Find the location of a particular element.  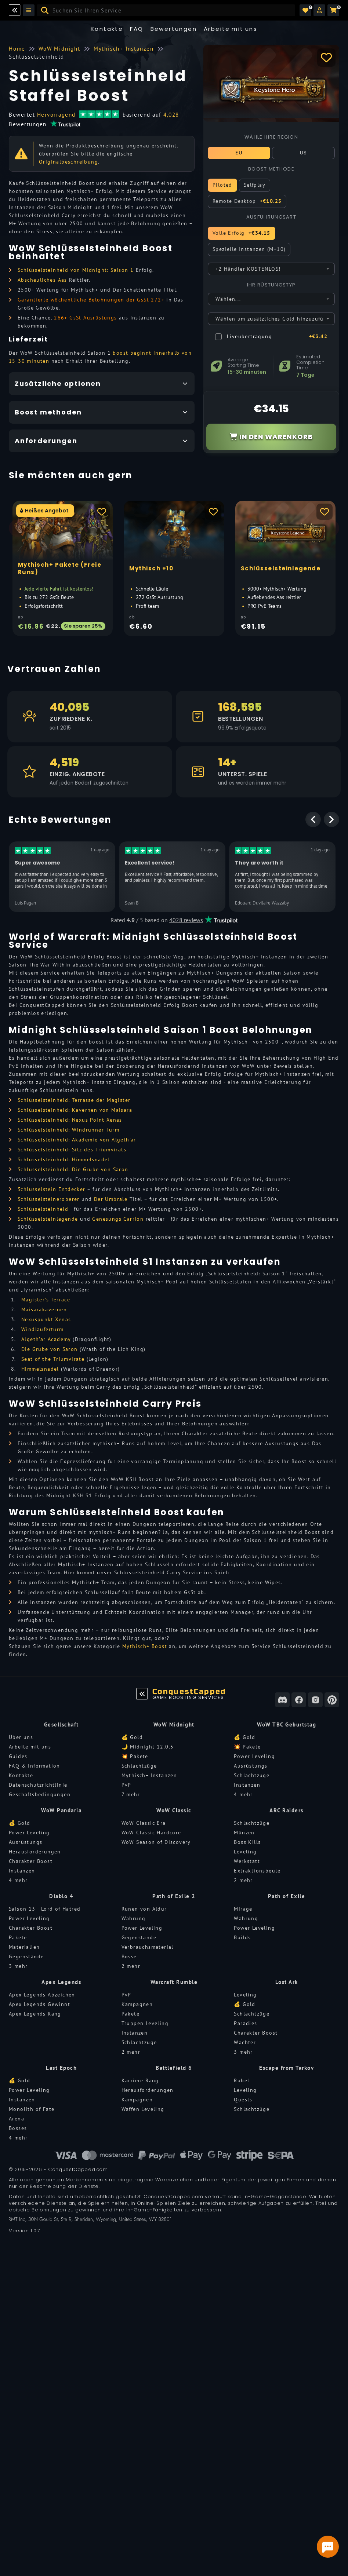

Paradies is located at coordinates (245, 2023).